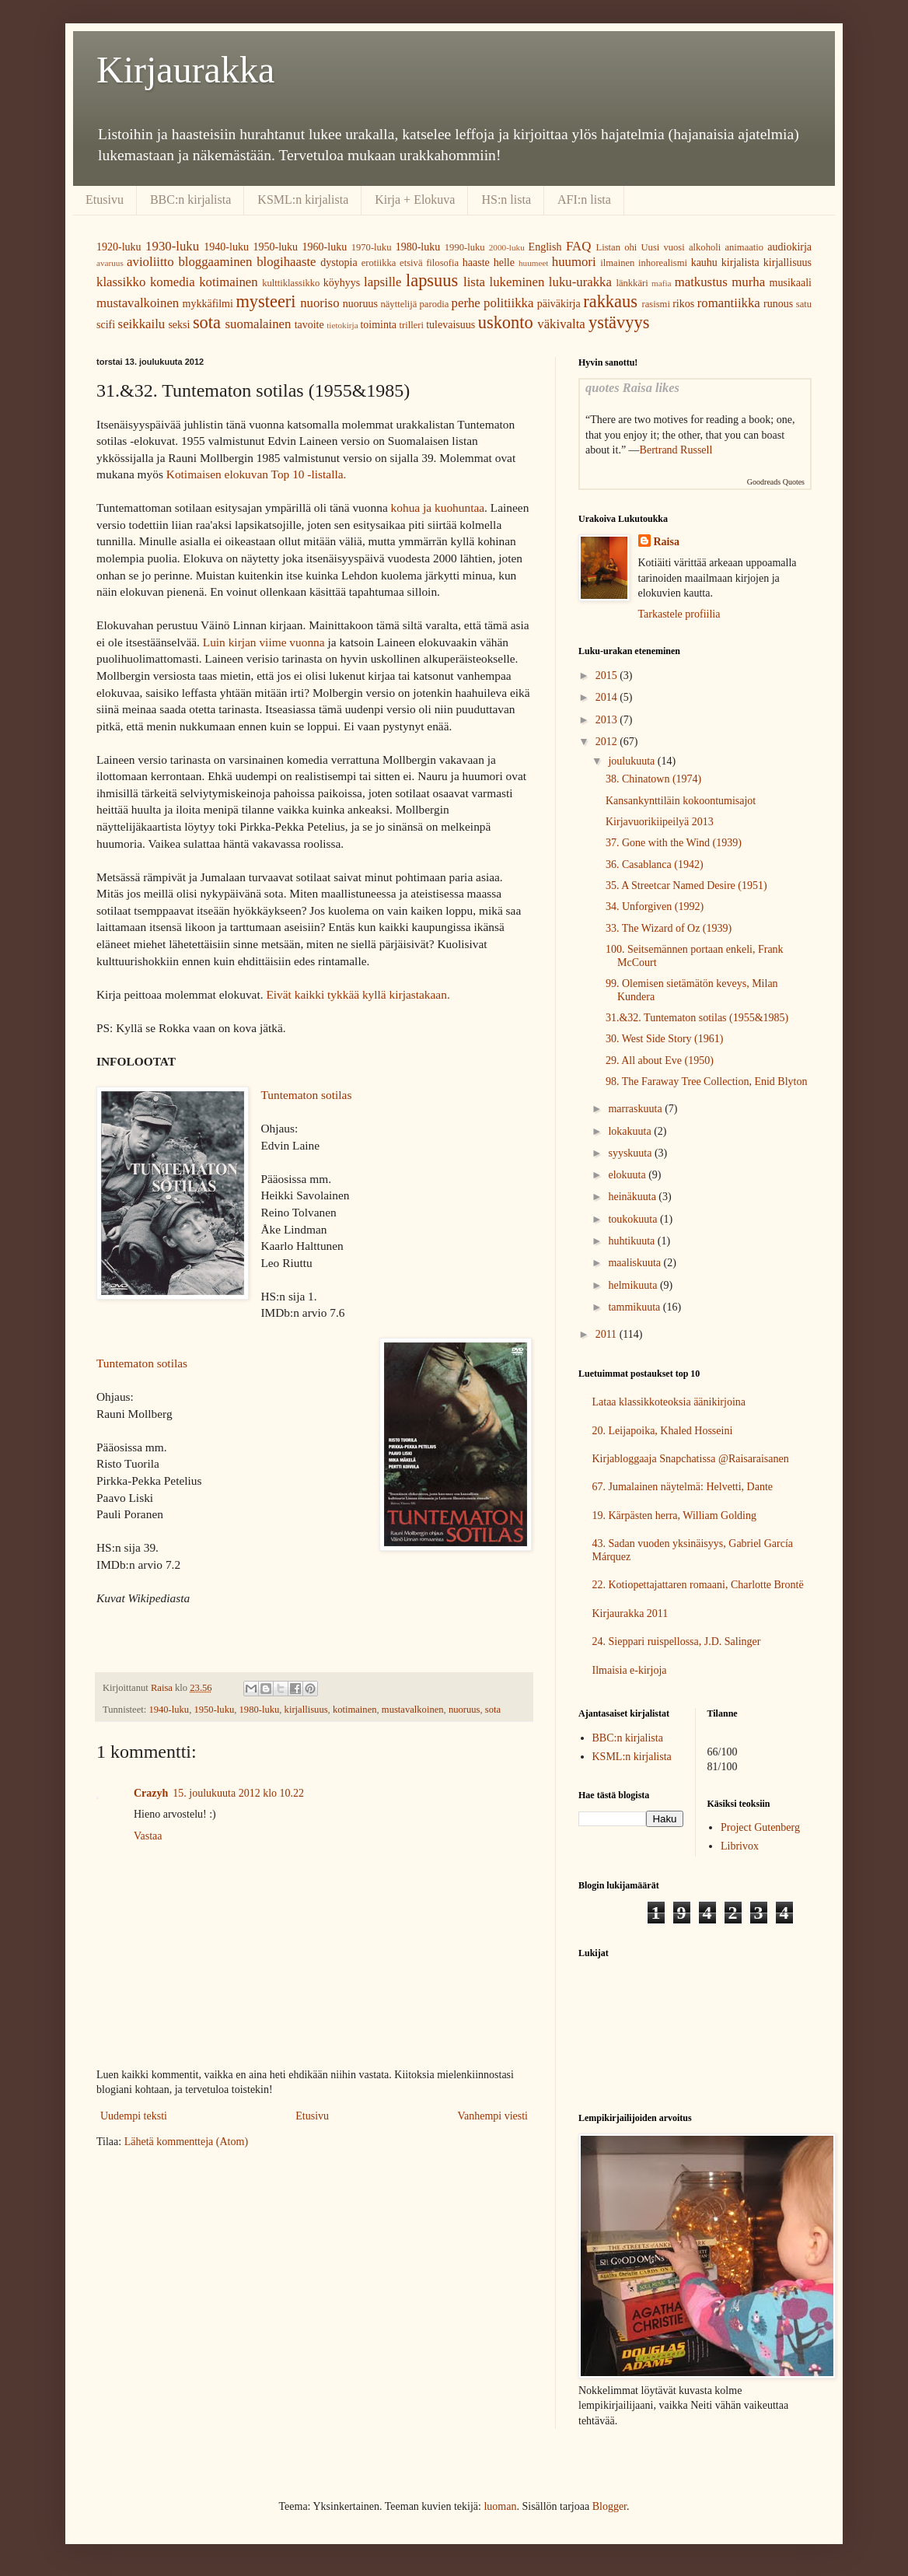 The height and width of the screenshot is (2576, 908). Describe the element at coordinates (415, 199) in the screenshot. I see `Kirja + Elokuva` at that location.